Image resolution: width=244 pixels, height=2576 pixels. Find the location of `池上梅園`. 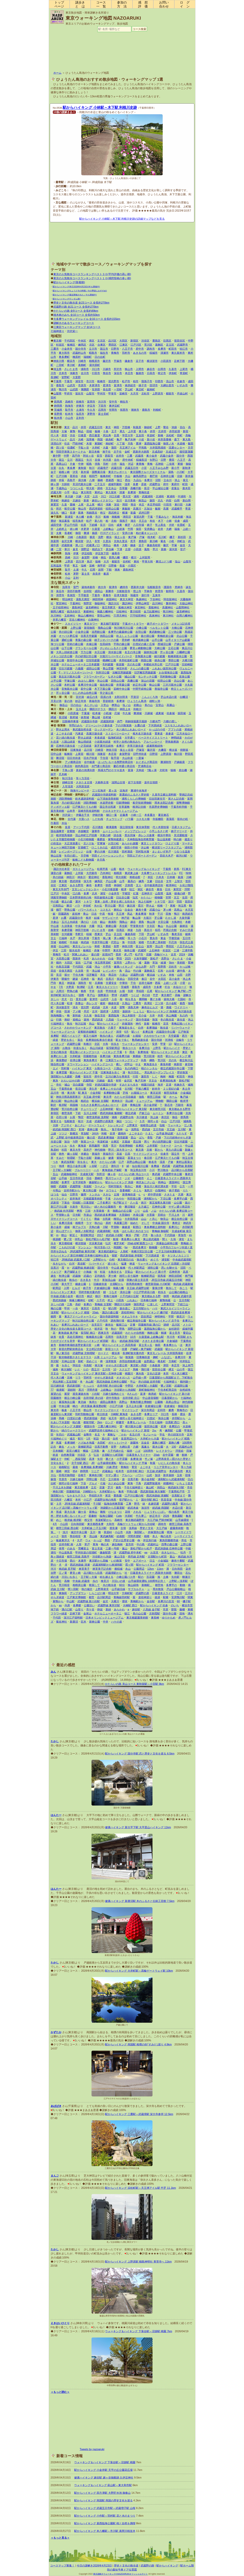

池上梅園 is located at coordinates (171, 1015).